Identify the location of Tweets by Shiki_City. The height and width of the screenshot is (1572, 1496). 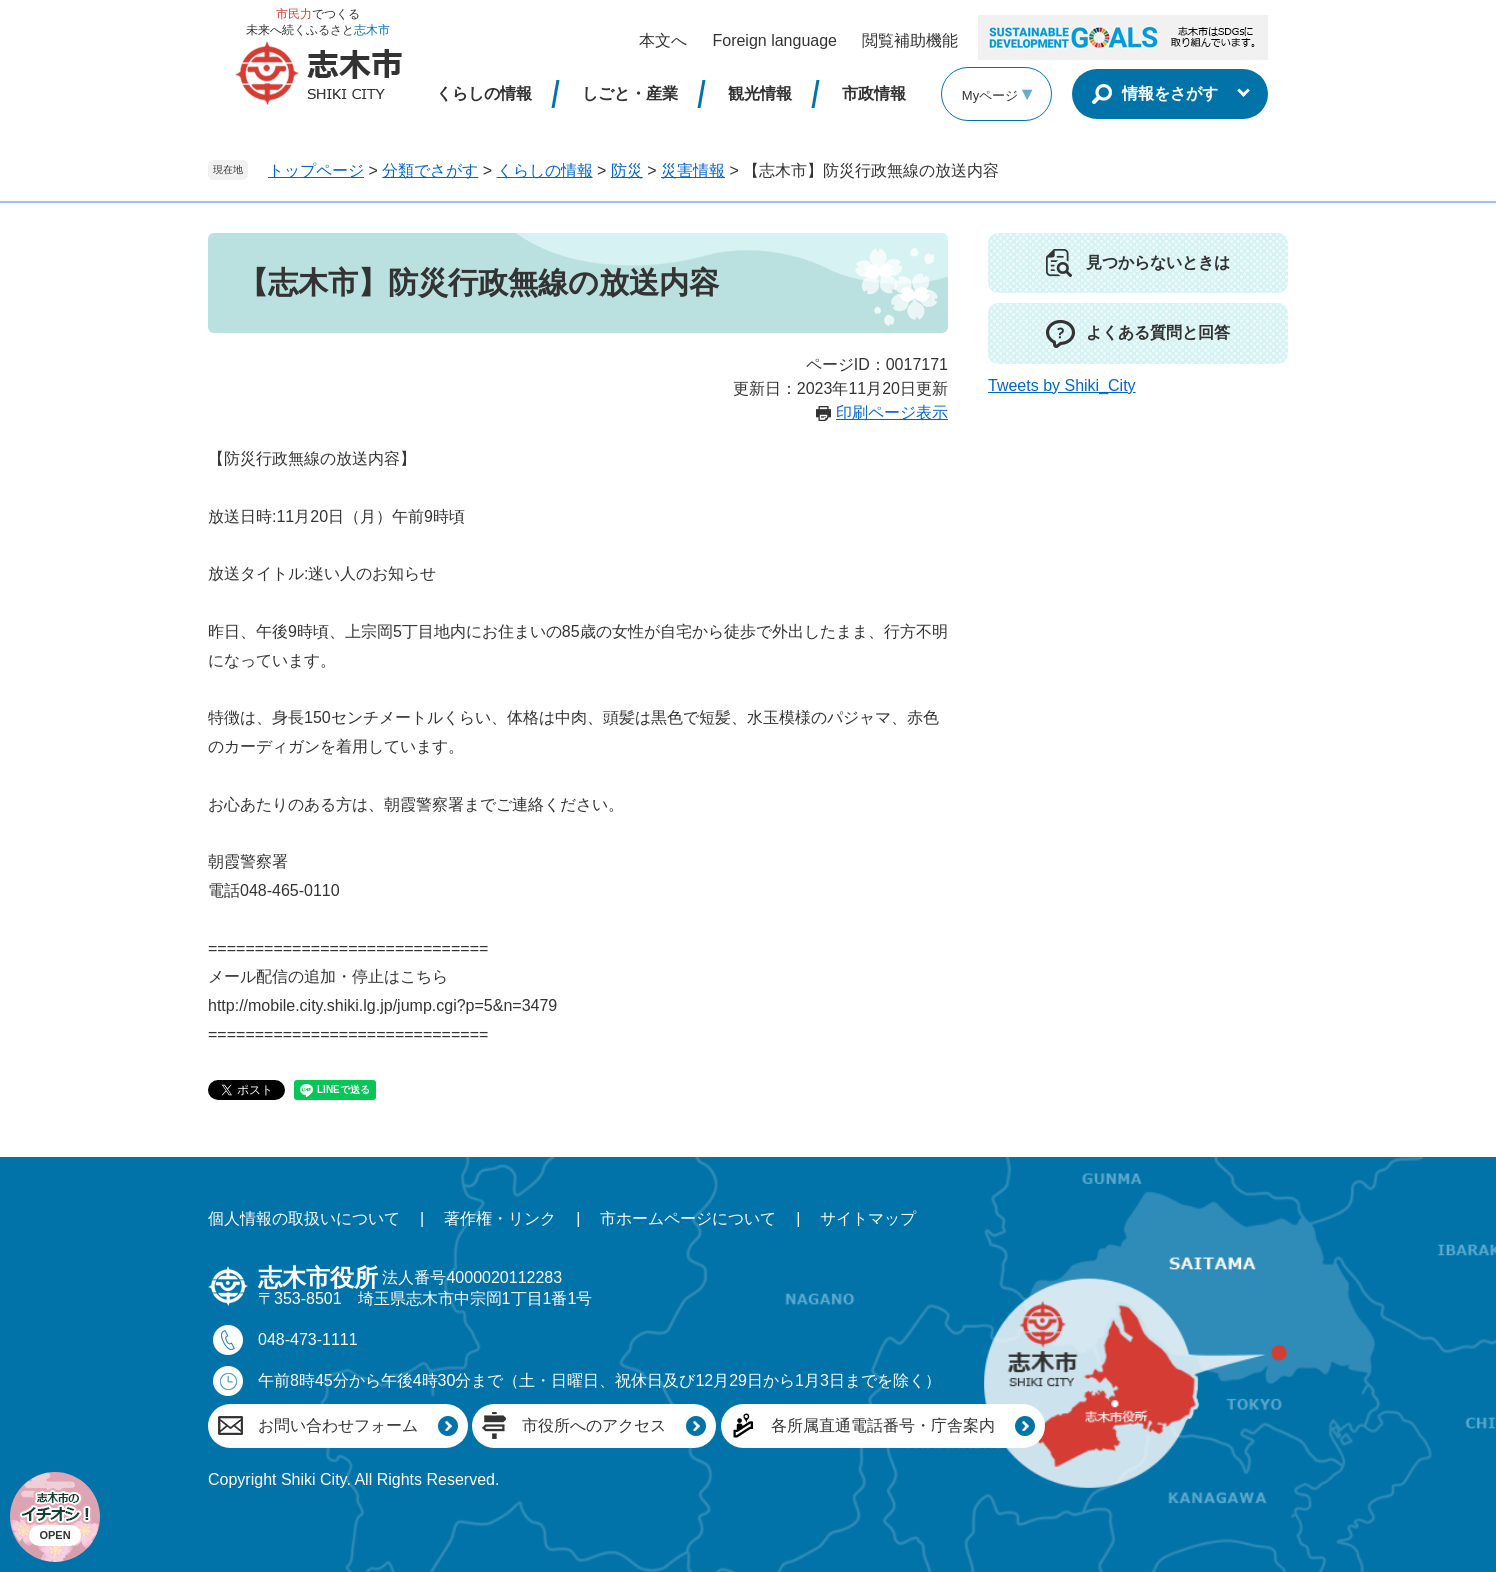
(1062, 385).